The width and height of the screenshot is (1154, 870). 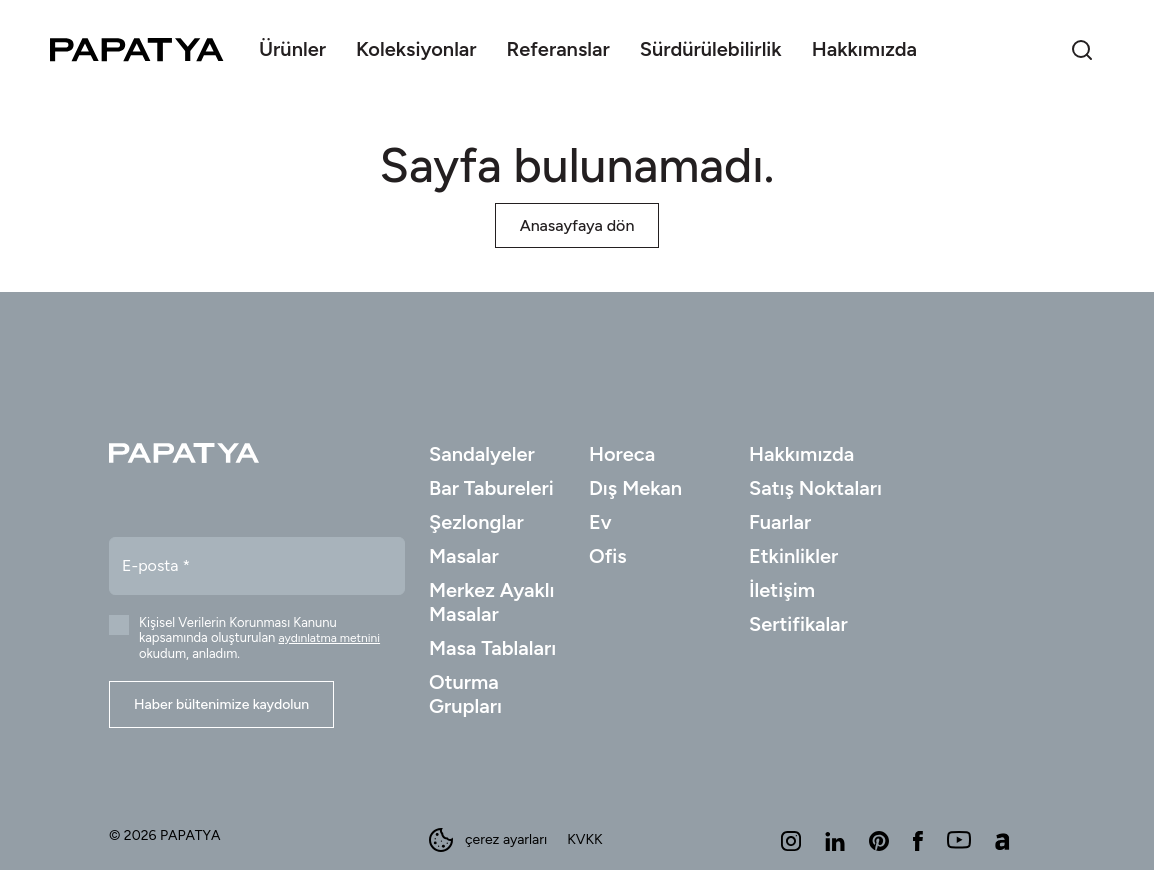 What do you see at coordinates (798, 624) in the screenshot?
I see `Sertifikalar` at bounding box center [798, 624].